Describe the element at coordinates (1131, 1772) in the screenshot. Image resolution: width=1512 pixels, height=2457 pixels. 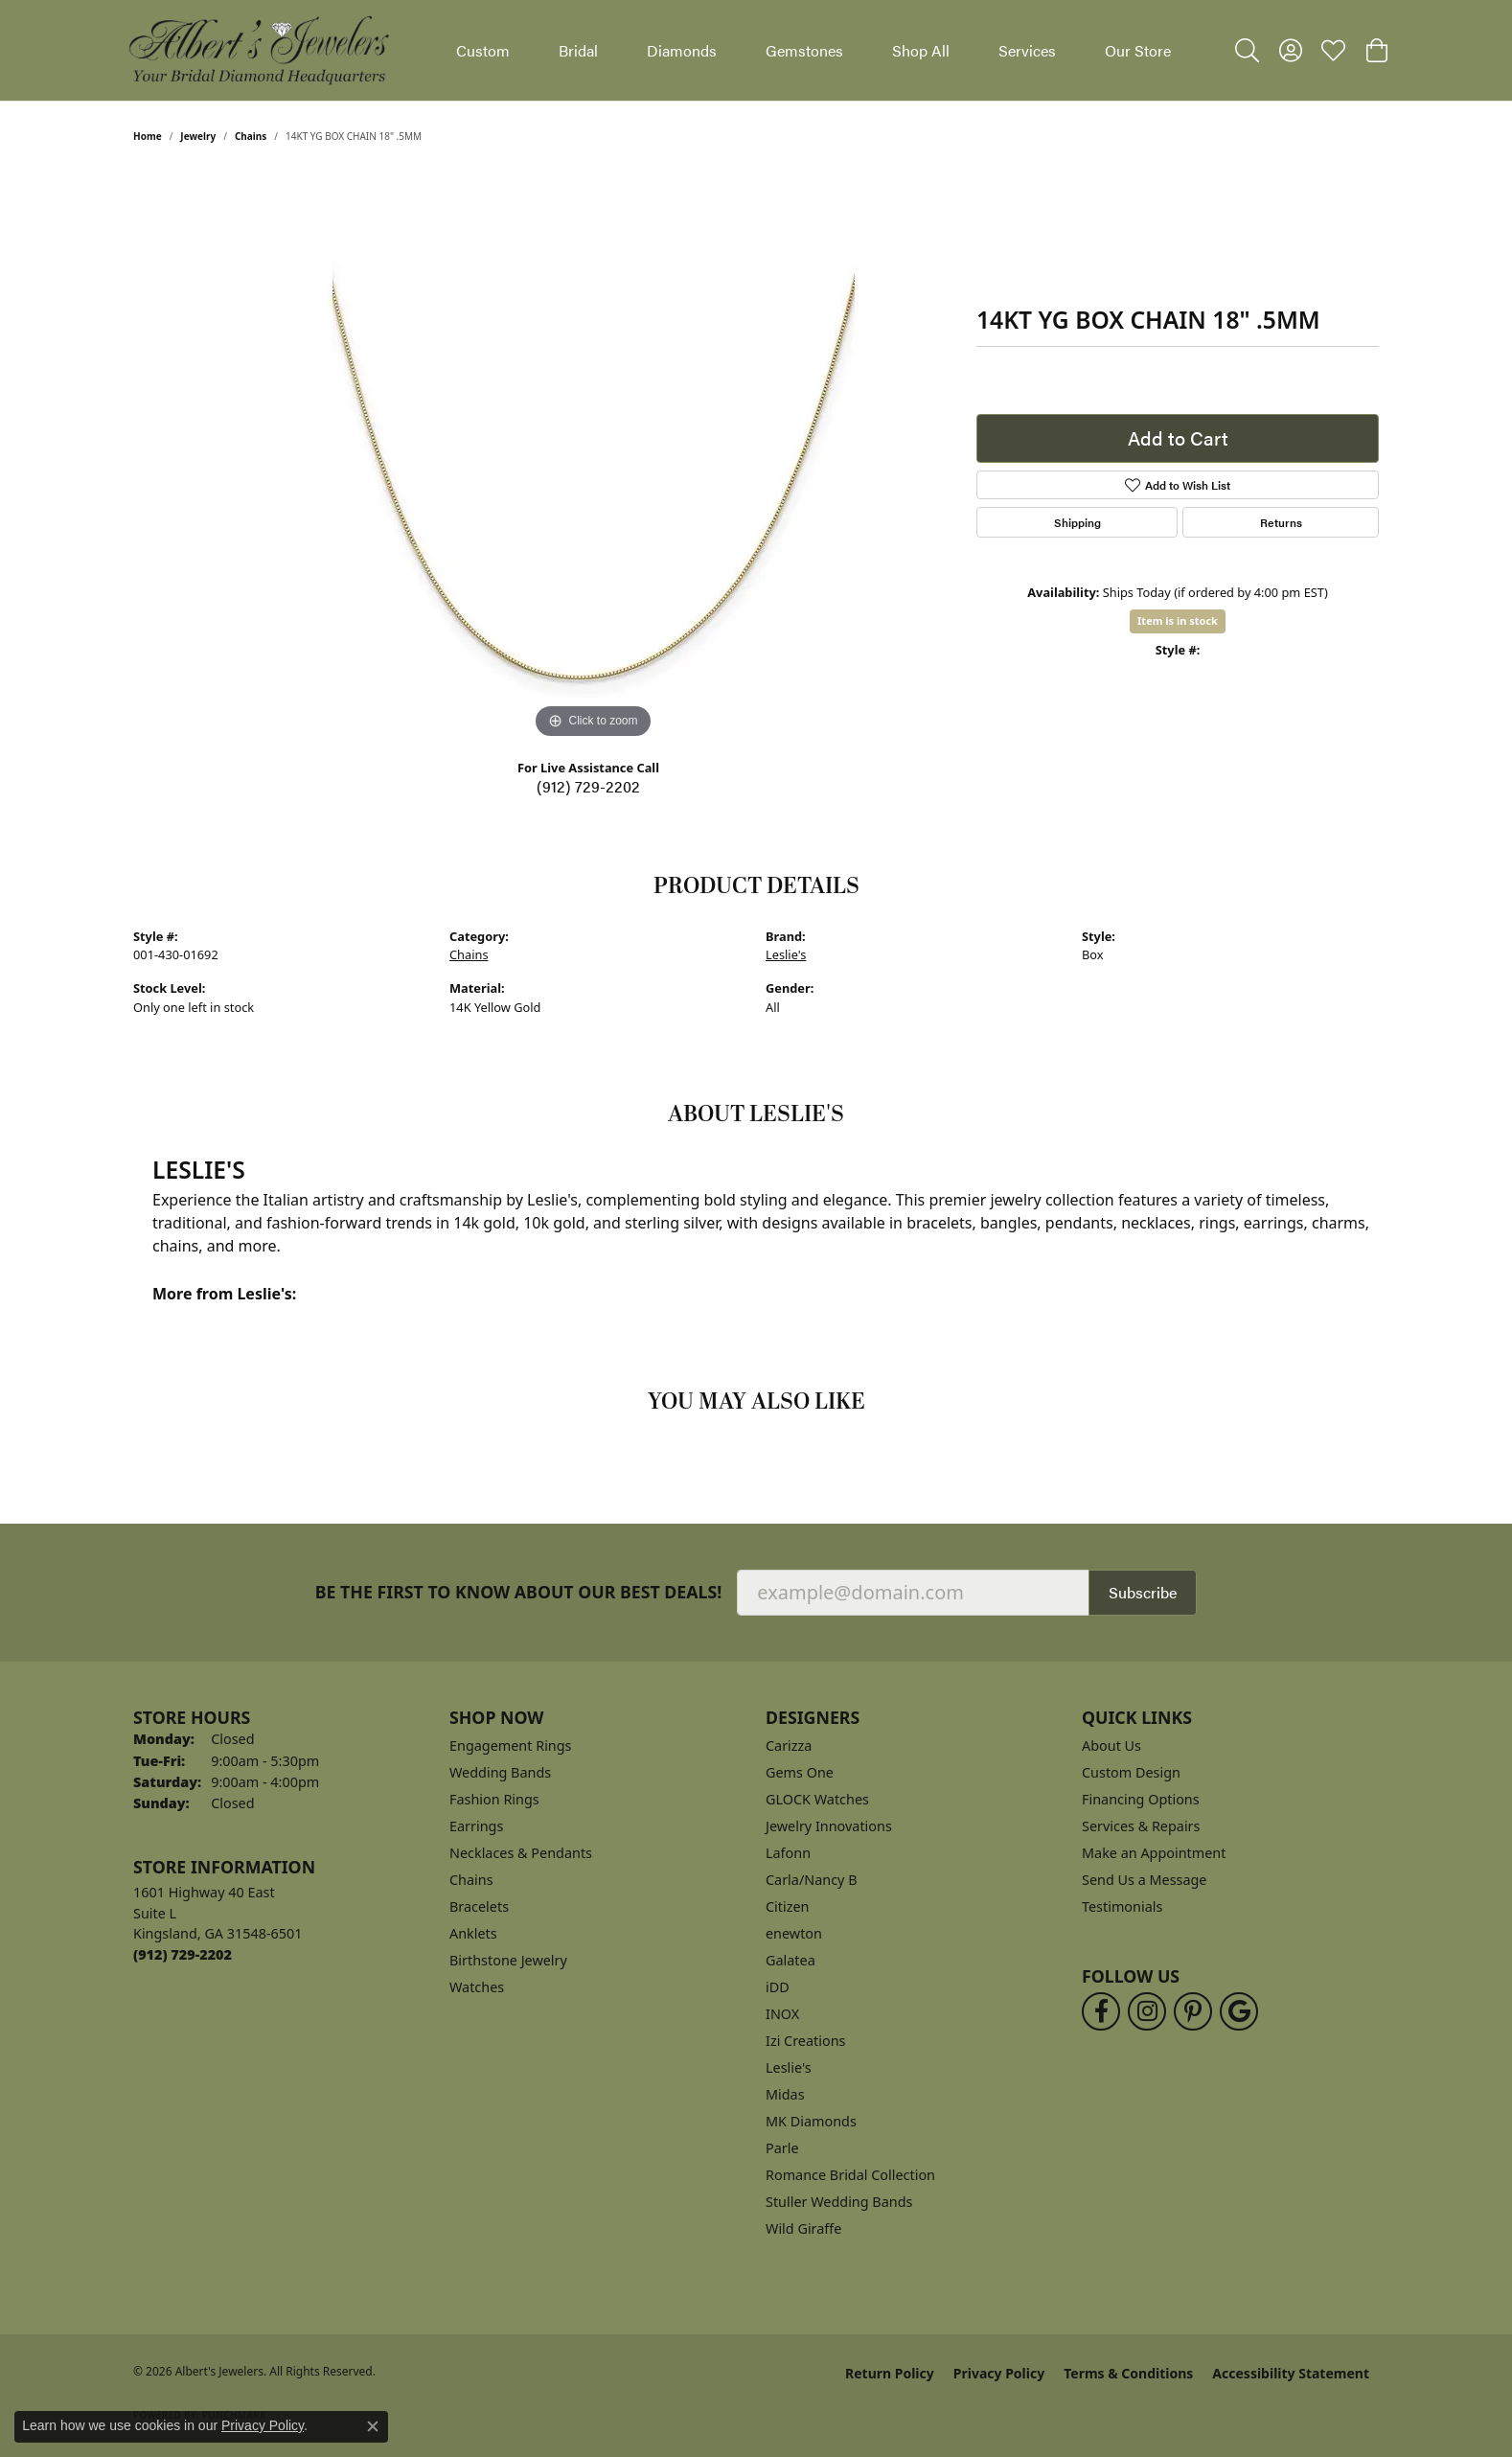
I see `Custom Design` at that location.